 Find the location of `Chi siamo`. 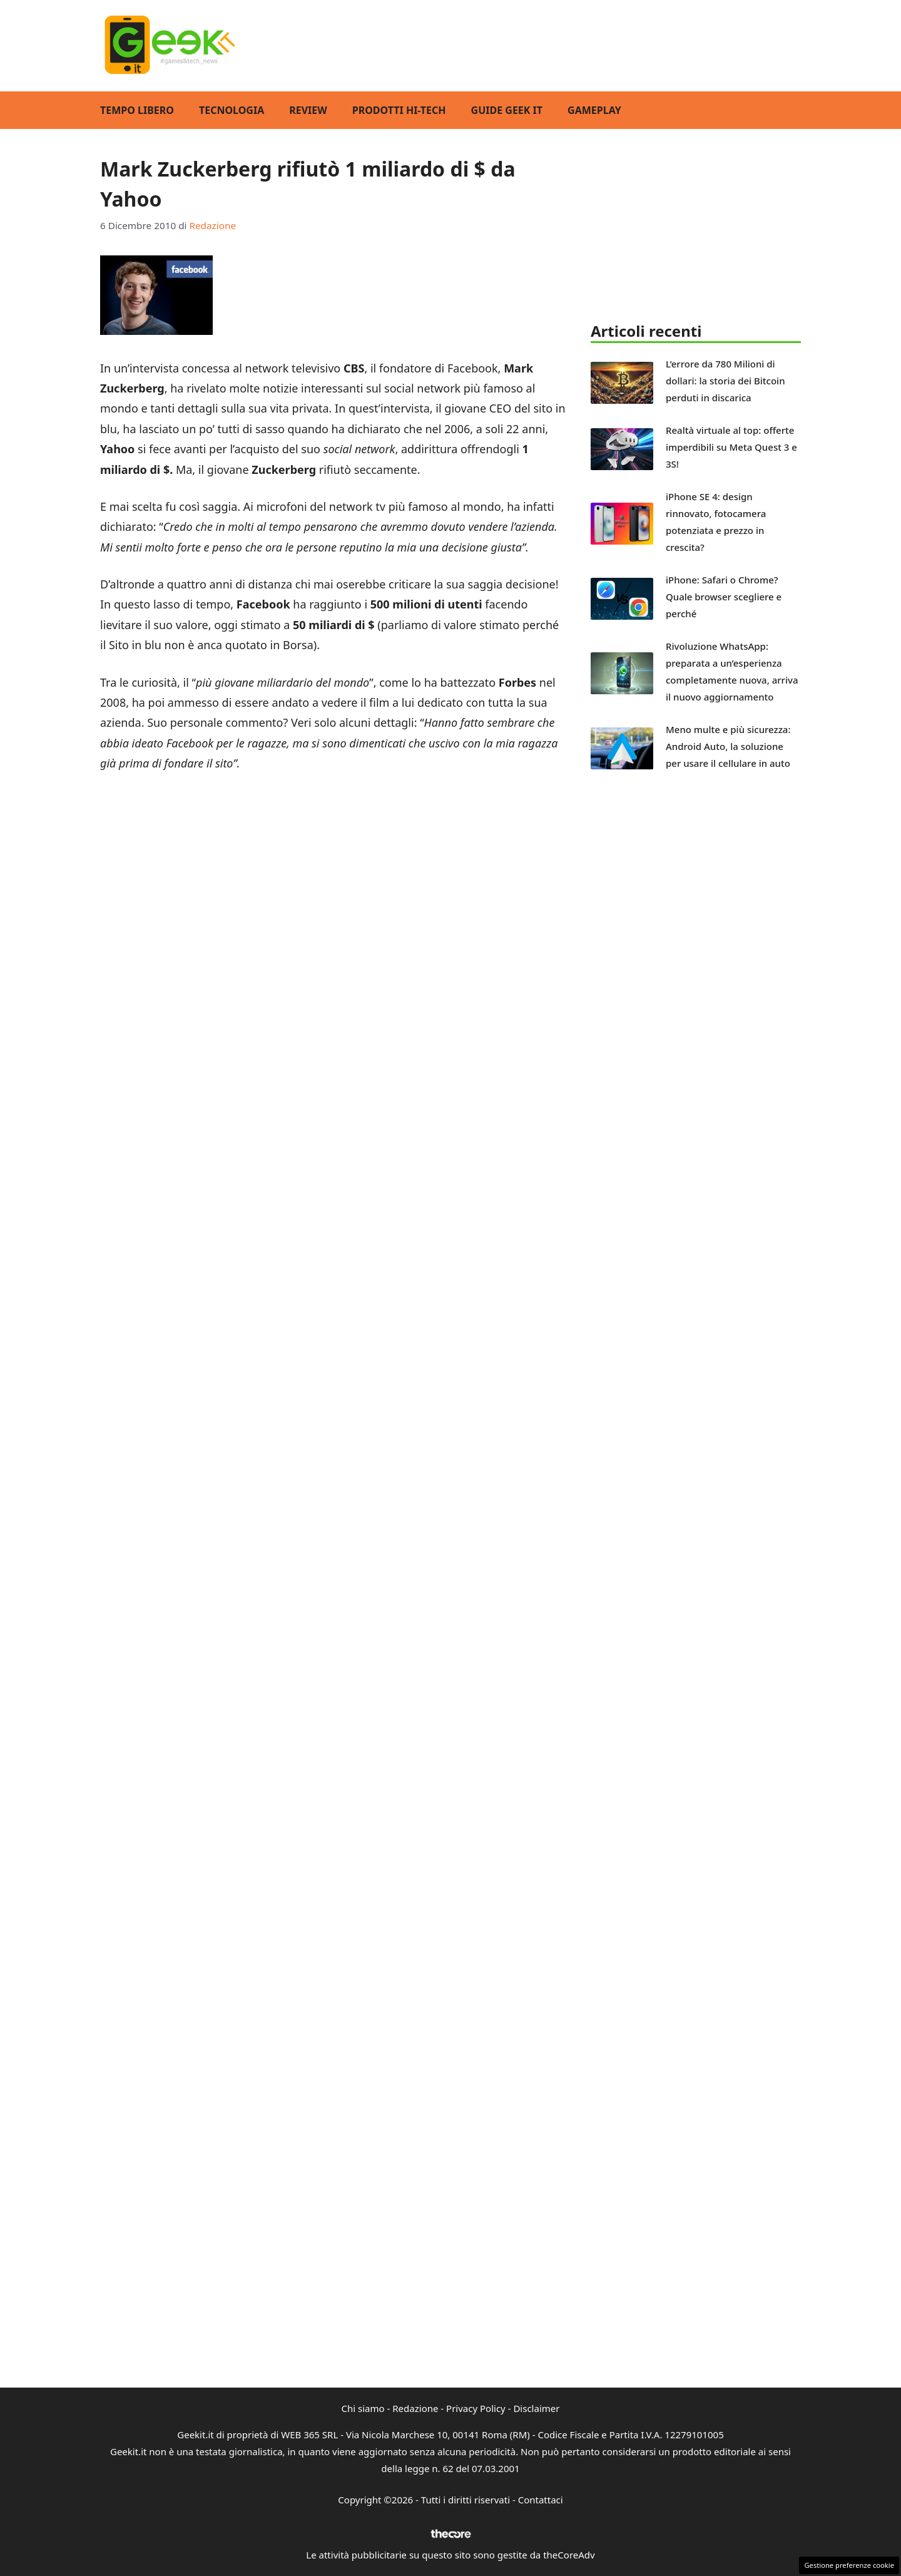

Chi siamo is located at coordinates (363, 2408).